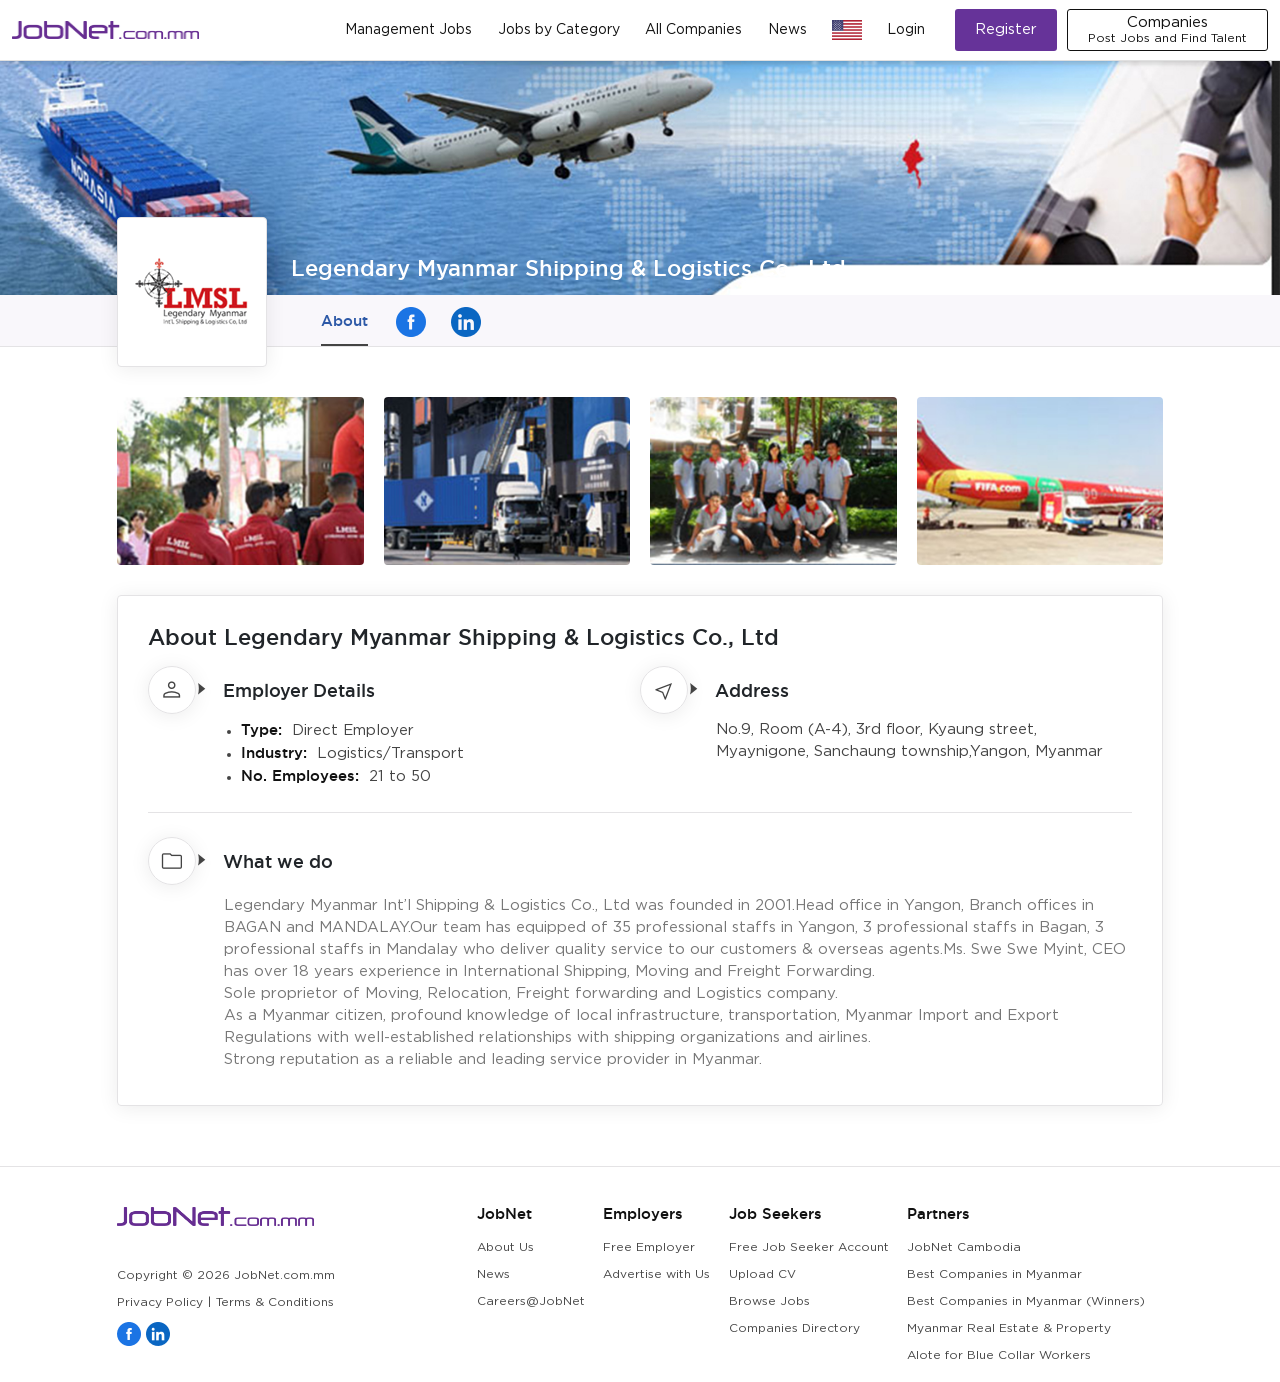 The image size is (1280, 1382). Describe the element at coordinates (344, 320) in the screenshot. I see `About` at that location.